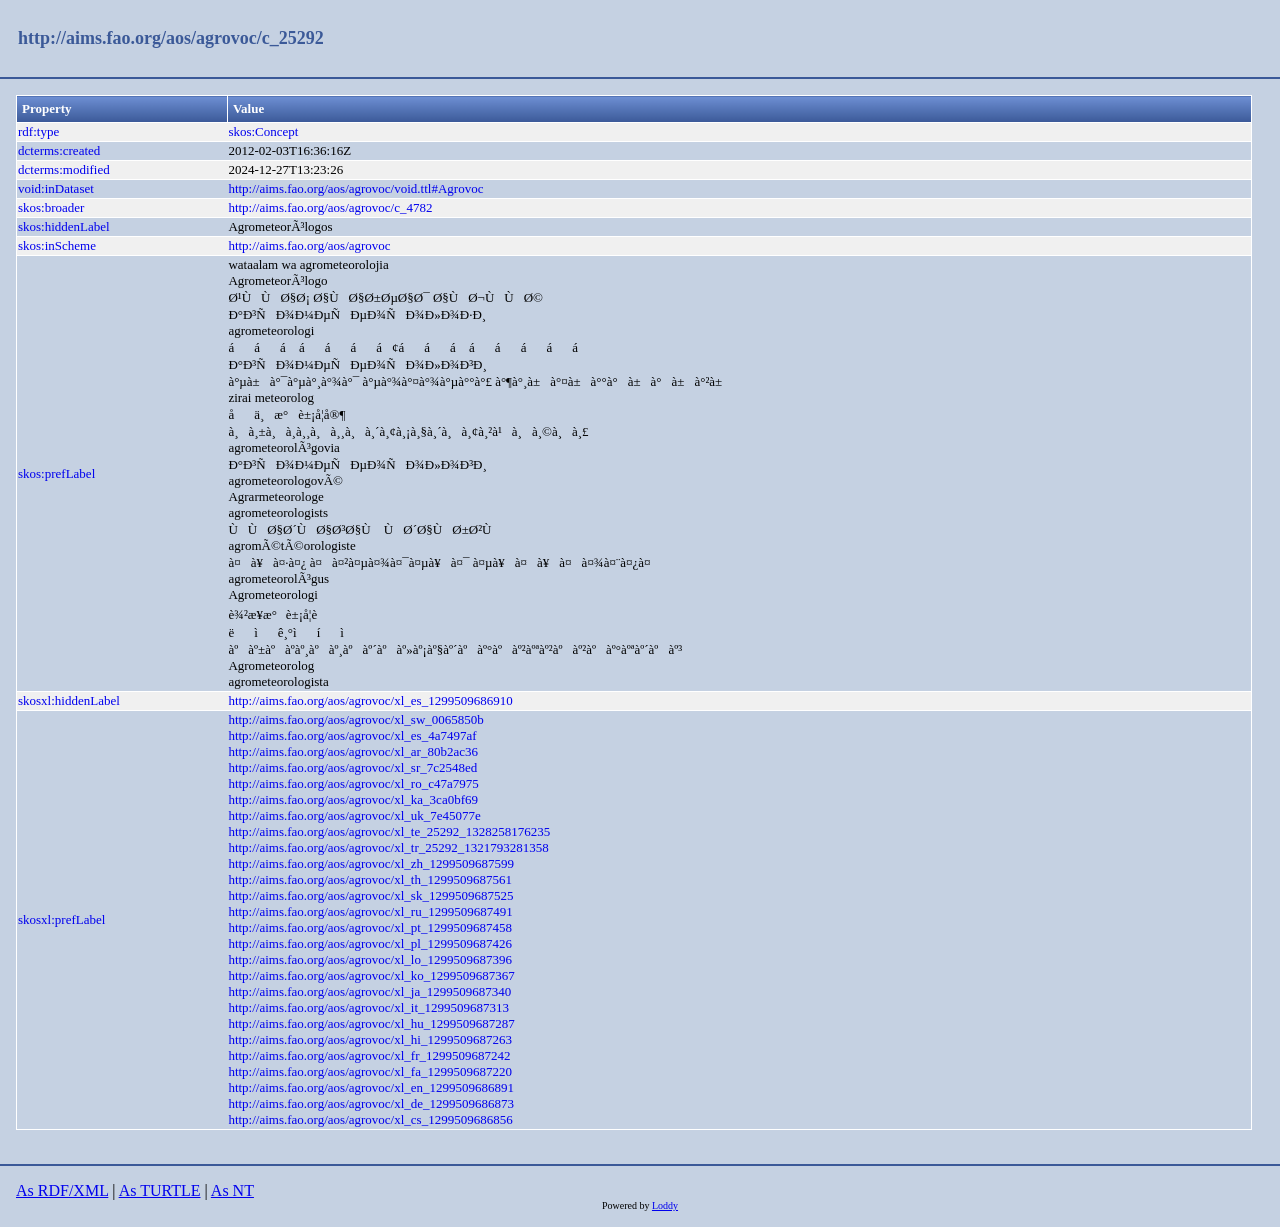  What do you see at coordinates (263, 131) in the screenshot?
I see `skos:Concept` at bounding box center [263, 131].